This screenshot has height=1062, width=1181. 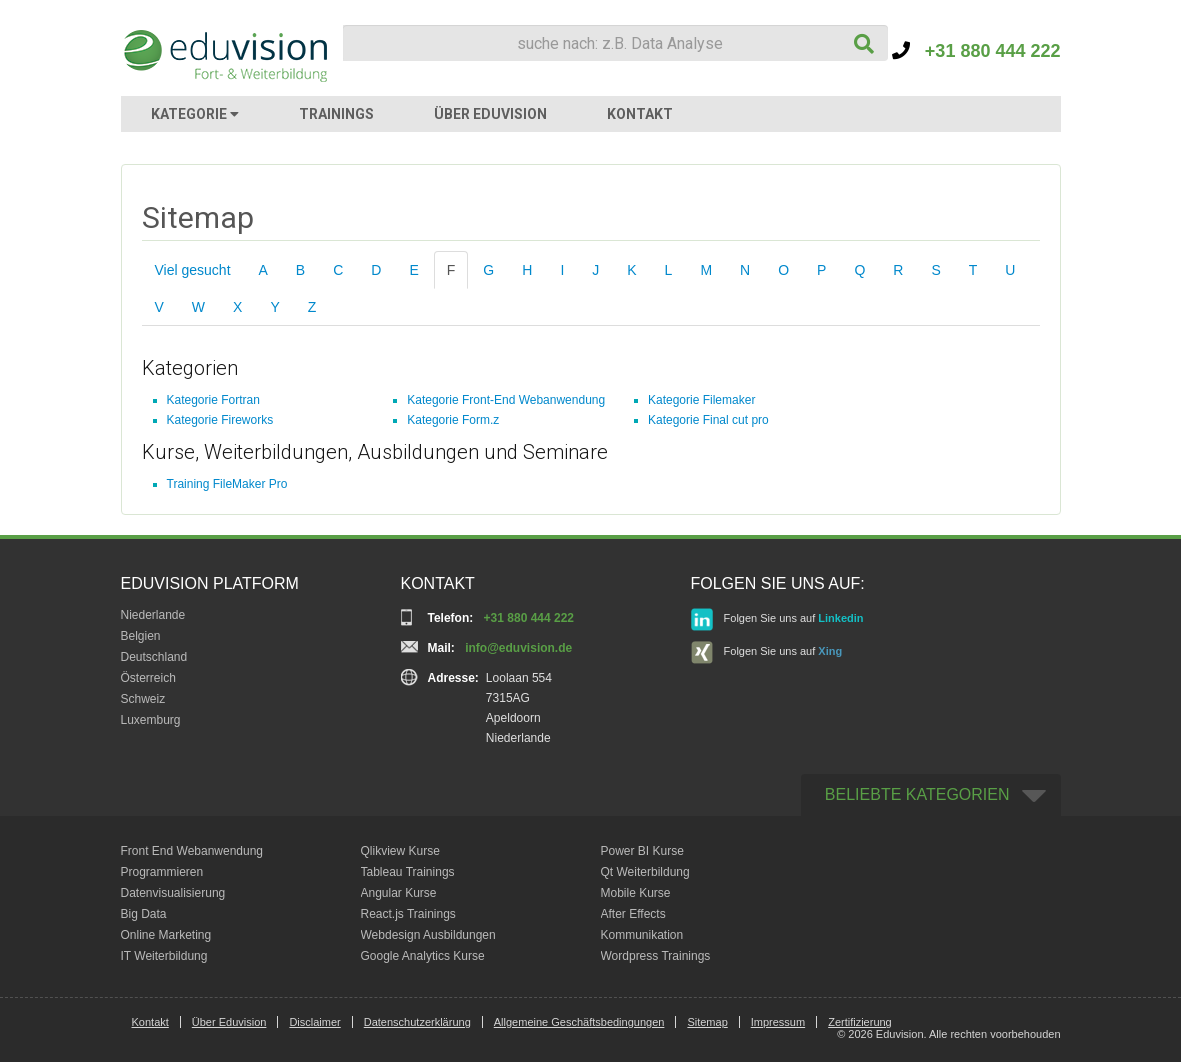 What do you see at coordinates (400, 851) in the screenshot?
I see `Qlikview Kurse` at bounding box center [400, 851].